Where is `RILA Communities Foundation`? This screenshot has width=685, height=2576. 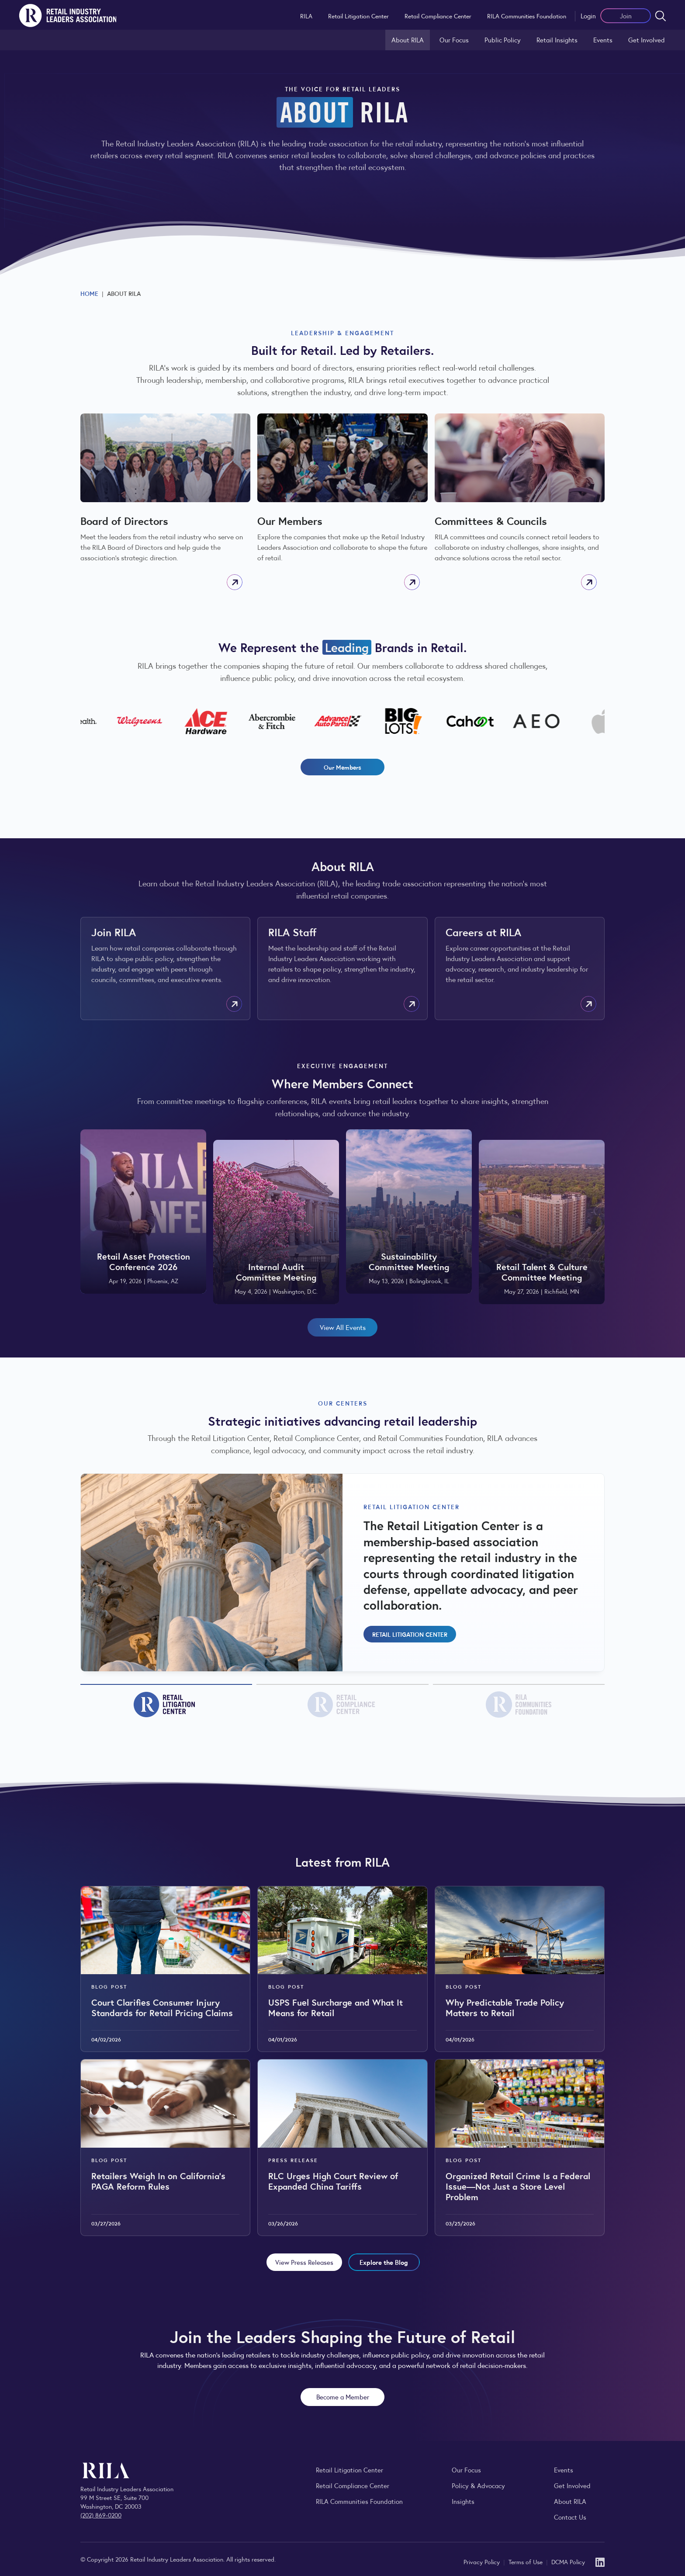 RILA Communities Foundation is located at coordinates (526, 15).